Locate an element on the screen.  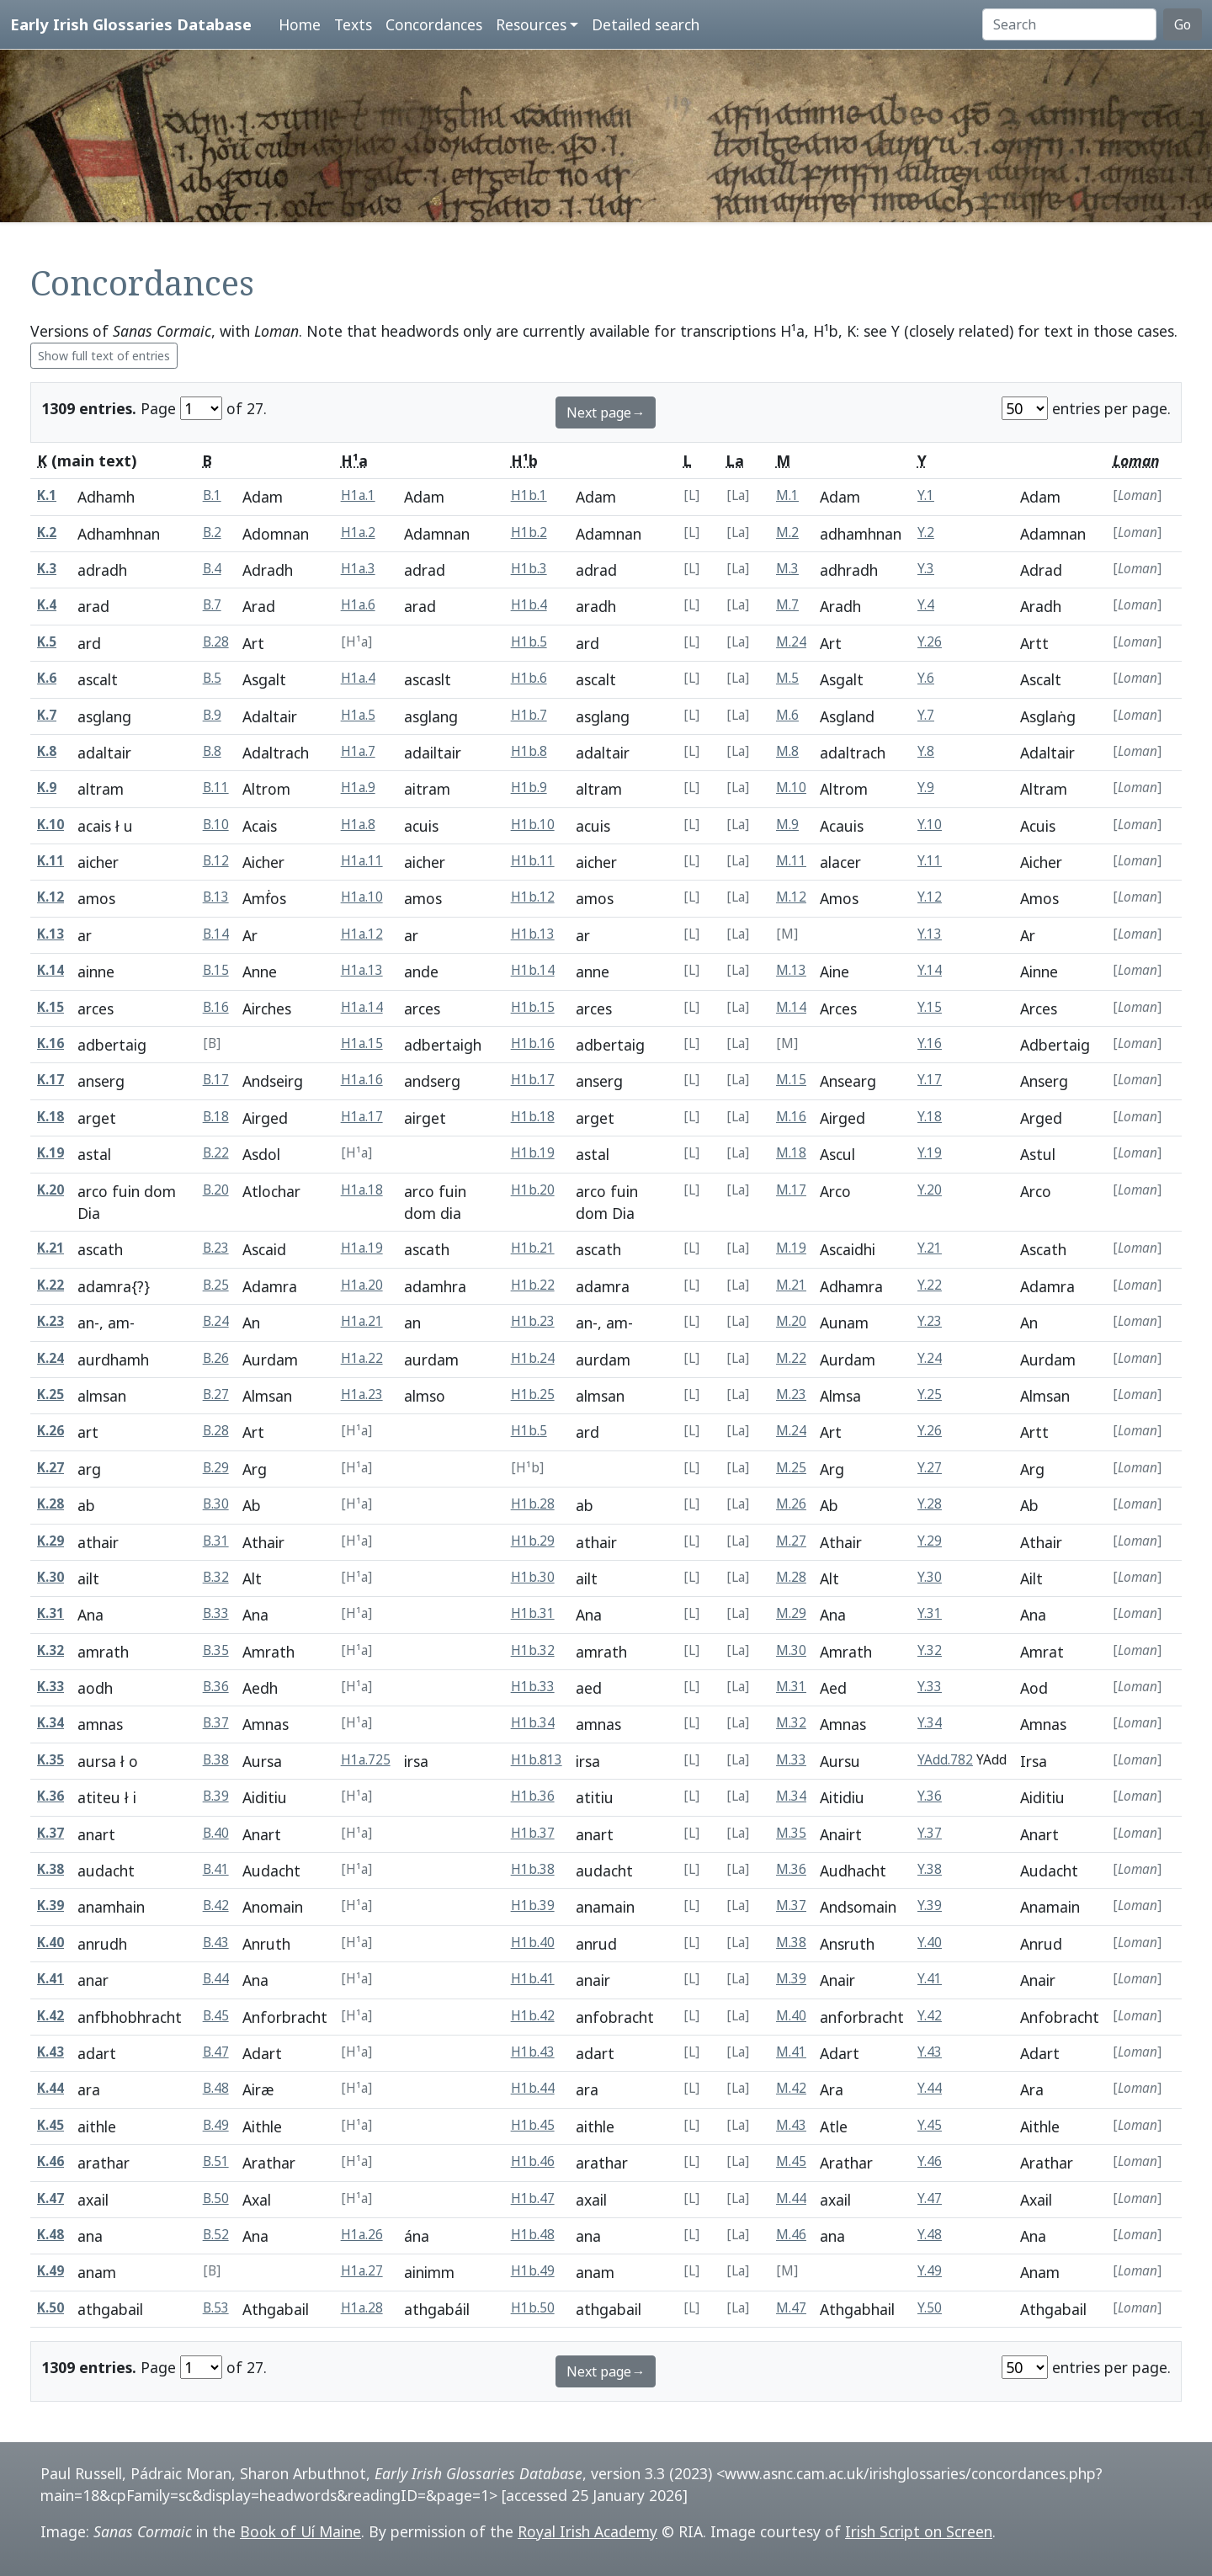
H1b.3 is located at coordinates (529, 568).